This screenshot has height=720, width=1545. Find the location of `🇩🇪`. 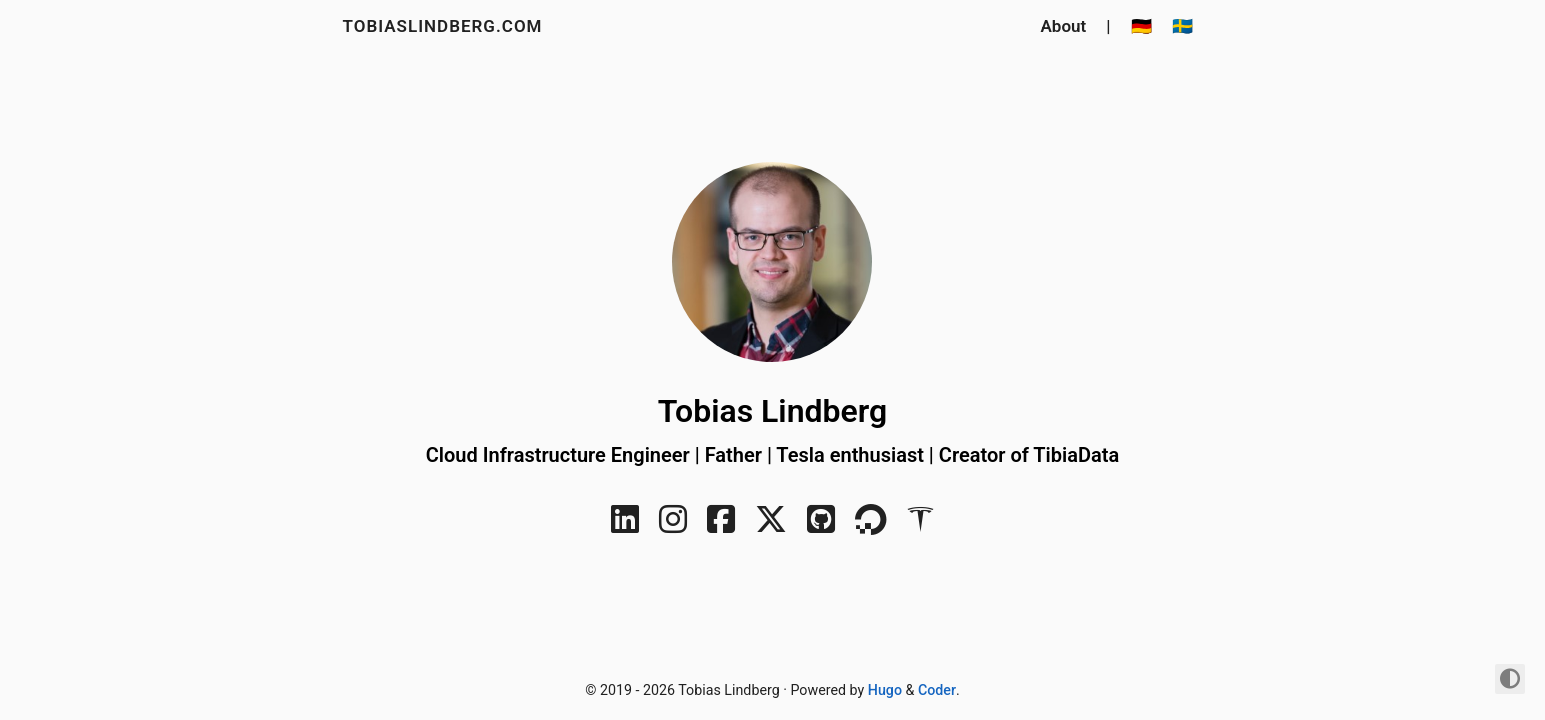

🇩🇪 is located at coordinates (1141, 26).